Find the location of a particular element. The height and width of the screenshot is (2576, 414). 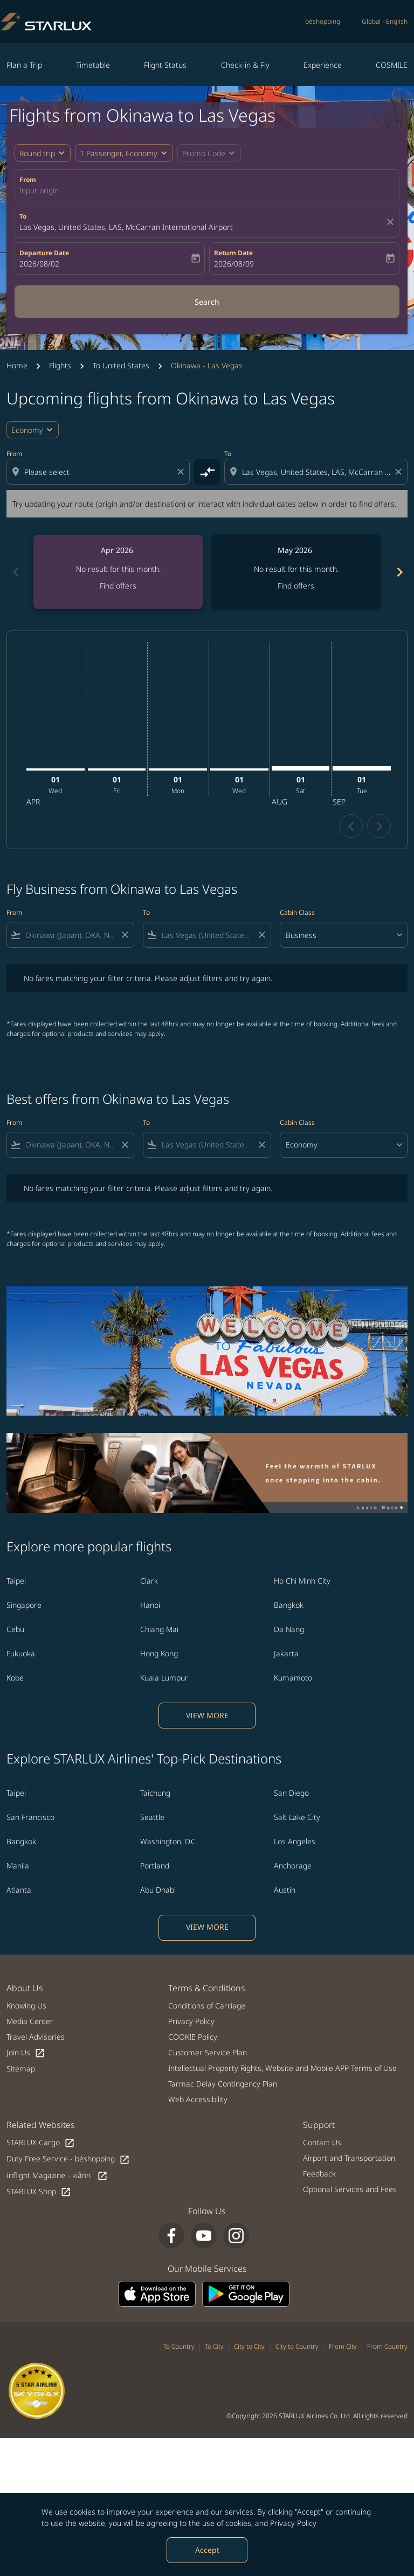

[Clear destination selection] is located at coordinates (400, 471).